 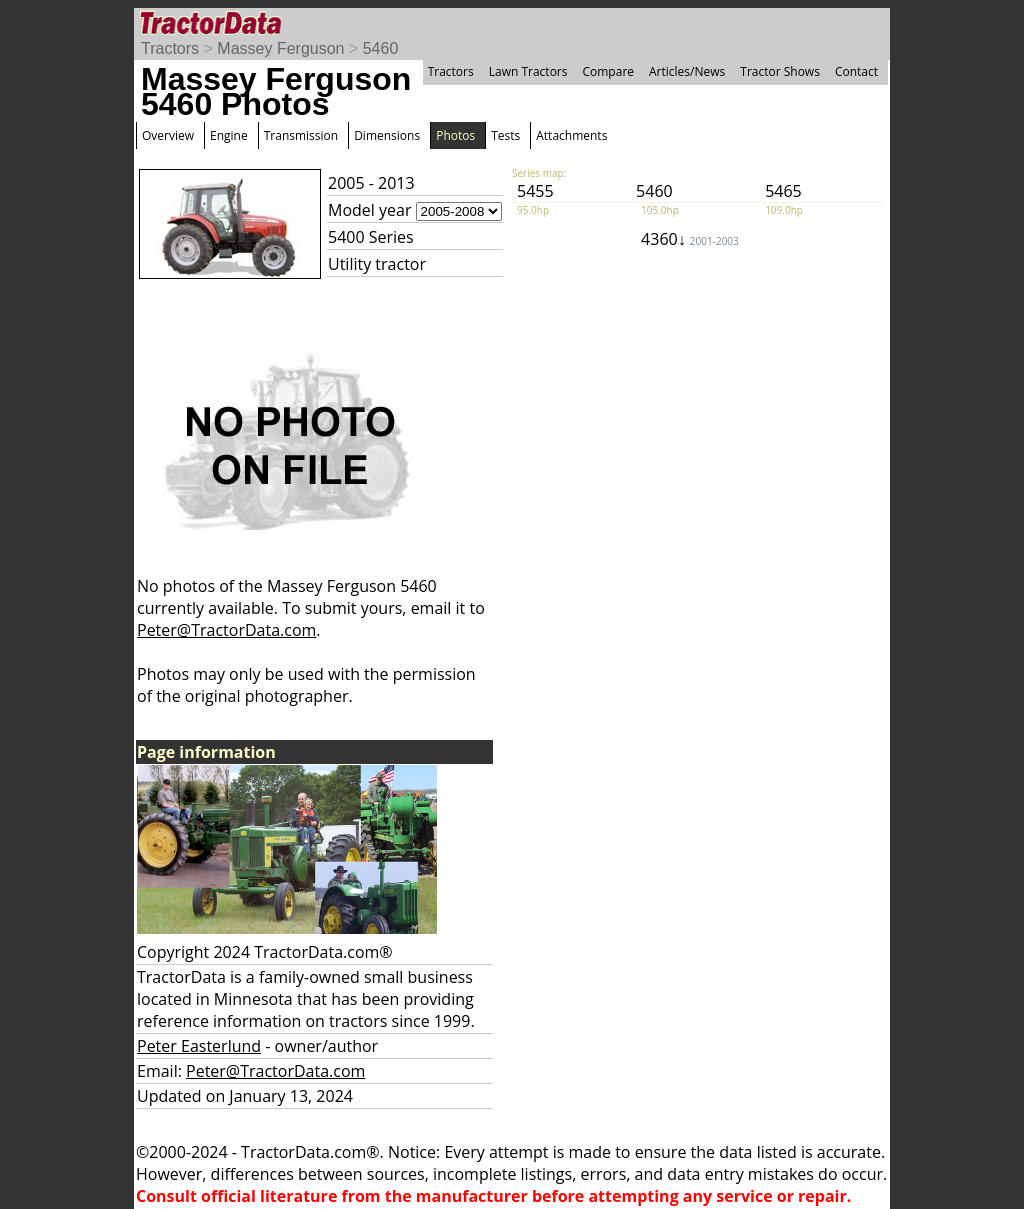 I want to click on Peter Easterlund, so click(x=199, y=1046).